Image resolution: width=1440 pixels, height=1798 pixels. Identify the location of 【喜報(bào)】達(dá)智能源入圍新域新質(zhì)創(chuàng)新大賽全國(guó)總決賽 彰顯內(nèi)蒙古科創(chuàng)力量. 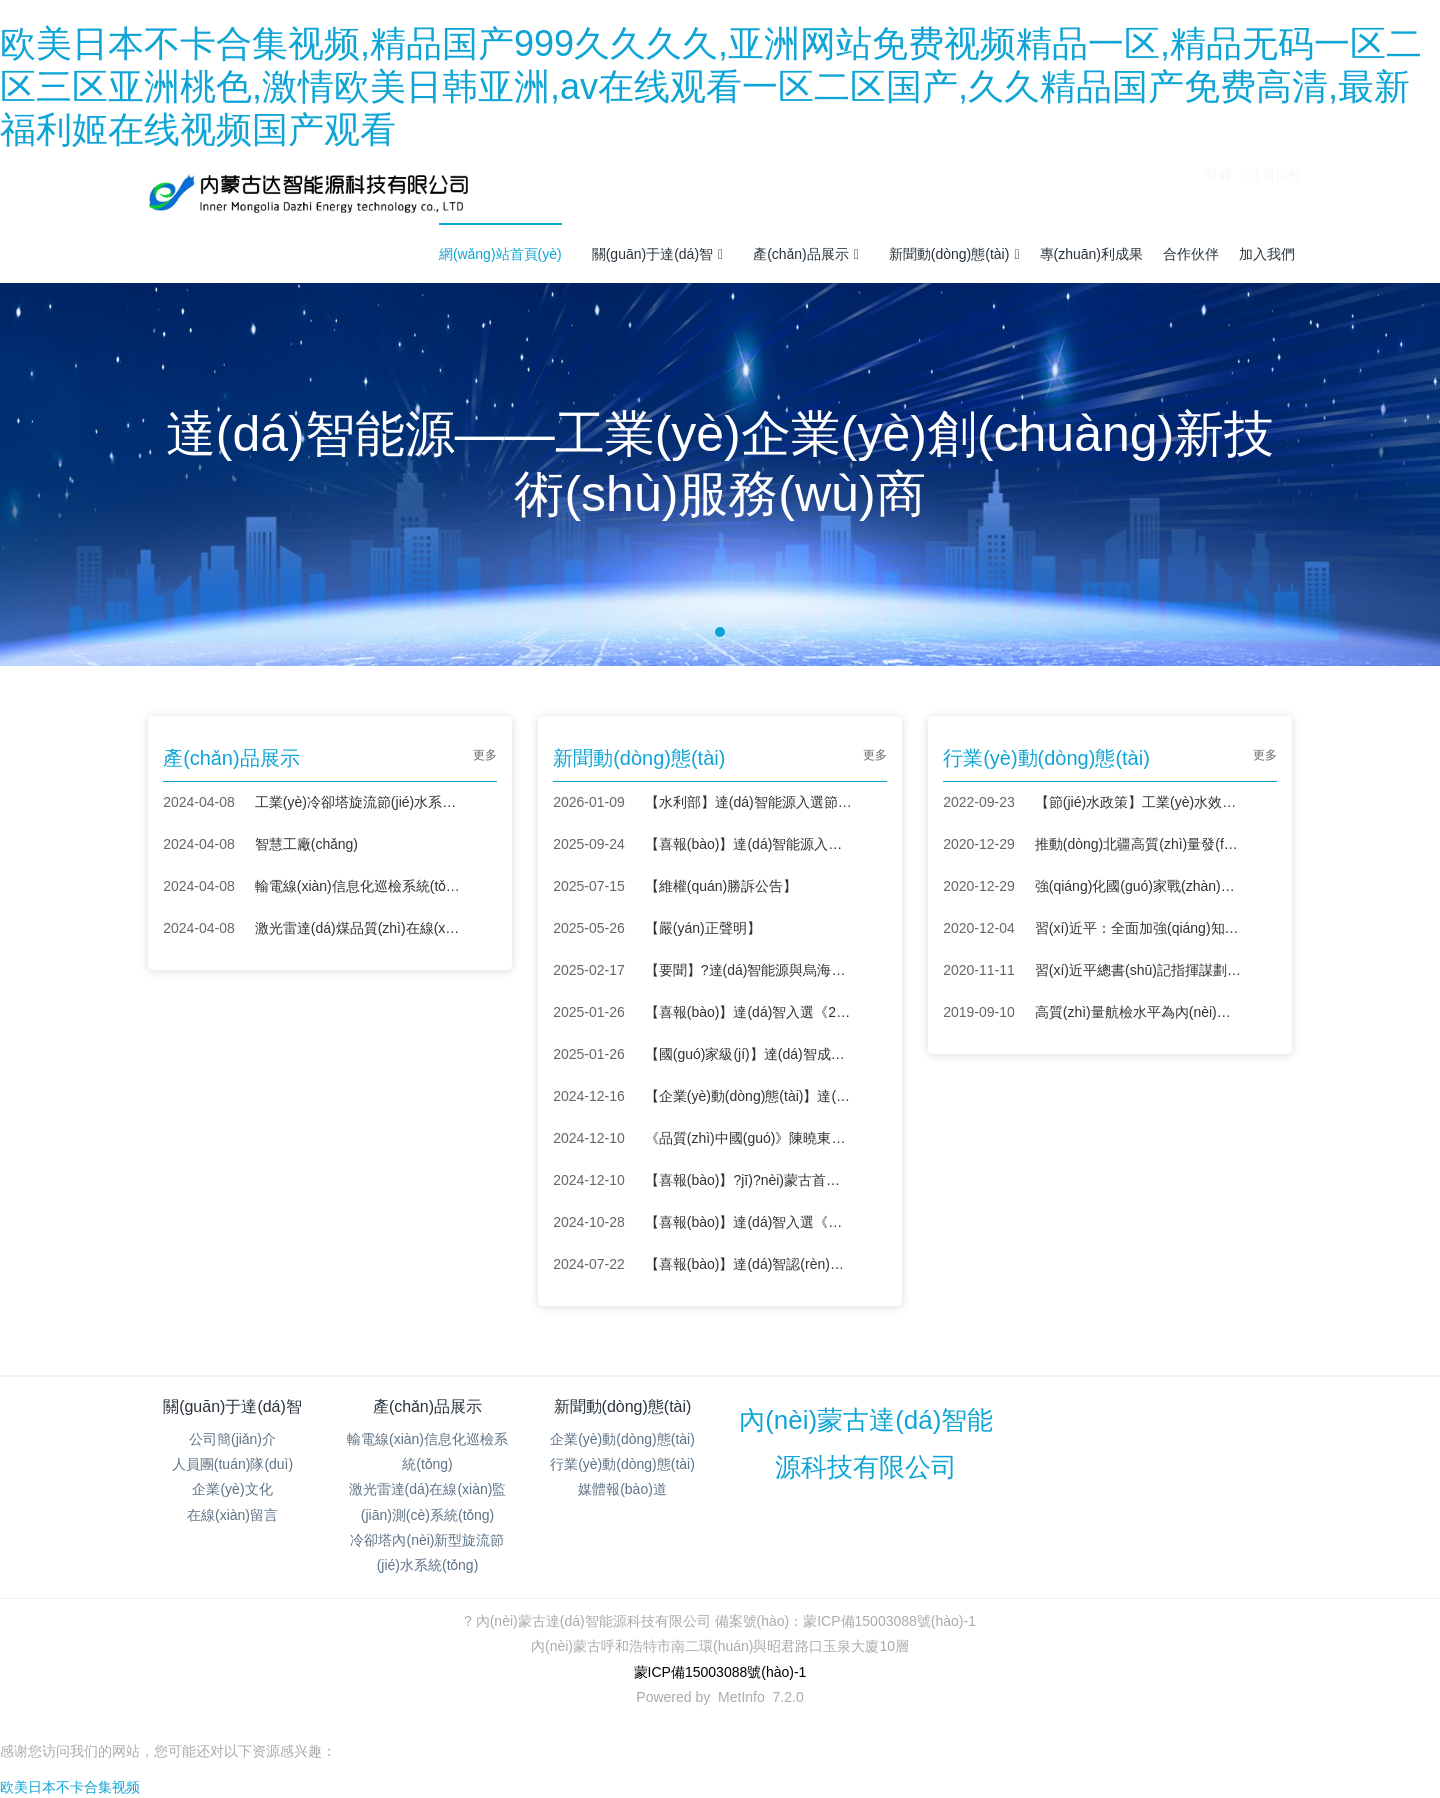
(748, 844).